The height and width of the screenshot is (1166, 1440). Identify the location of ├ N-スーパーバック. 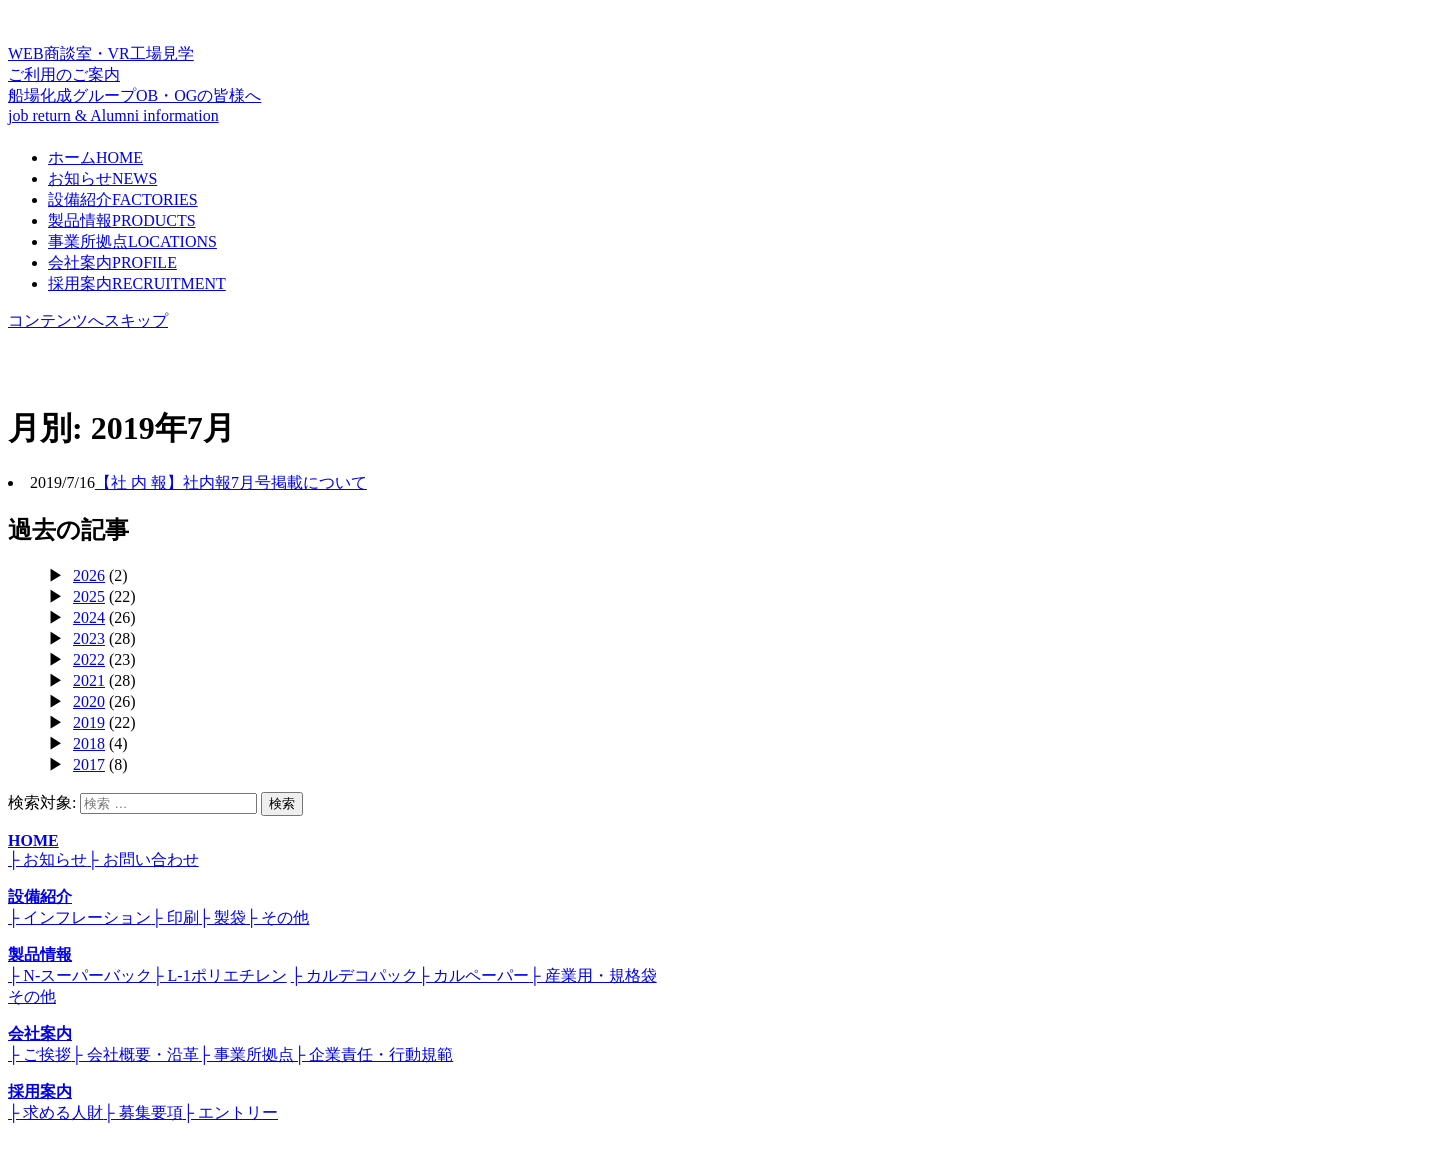
(80, 975).